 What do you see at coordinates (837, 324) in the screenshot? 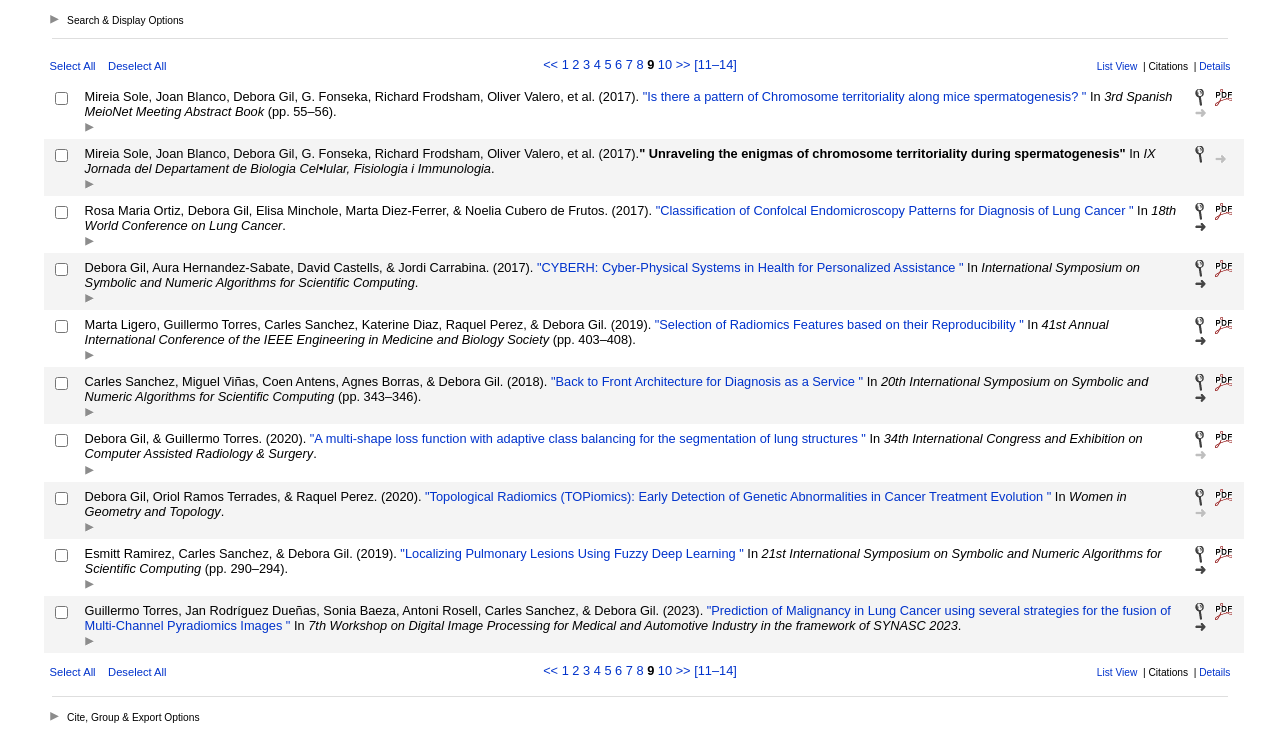
I see `"Selection of Radiomics Features based on their Reproducibility "` at bounding box center [837, 324].